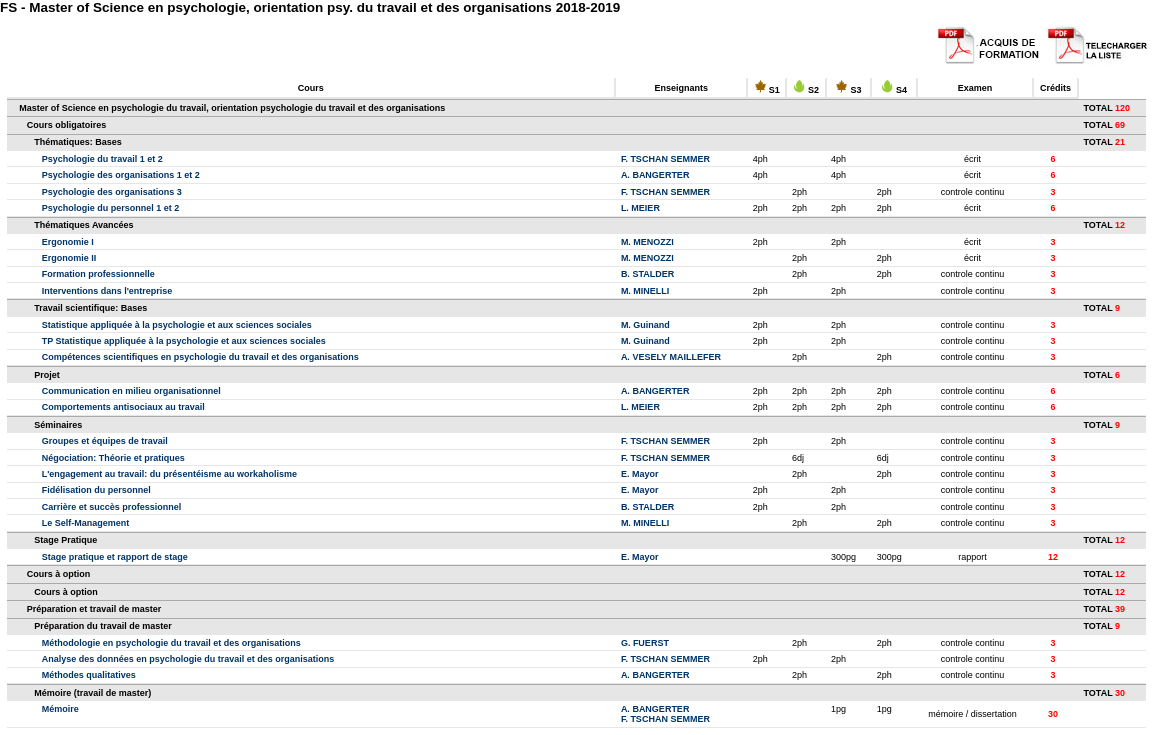 Image resolution: width=1153 pixels, height=735 pixels. I want to click on M. MINELLI, so click(645, 291).